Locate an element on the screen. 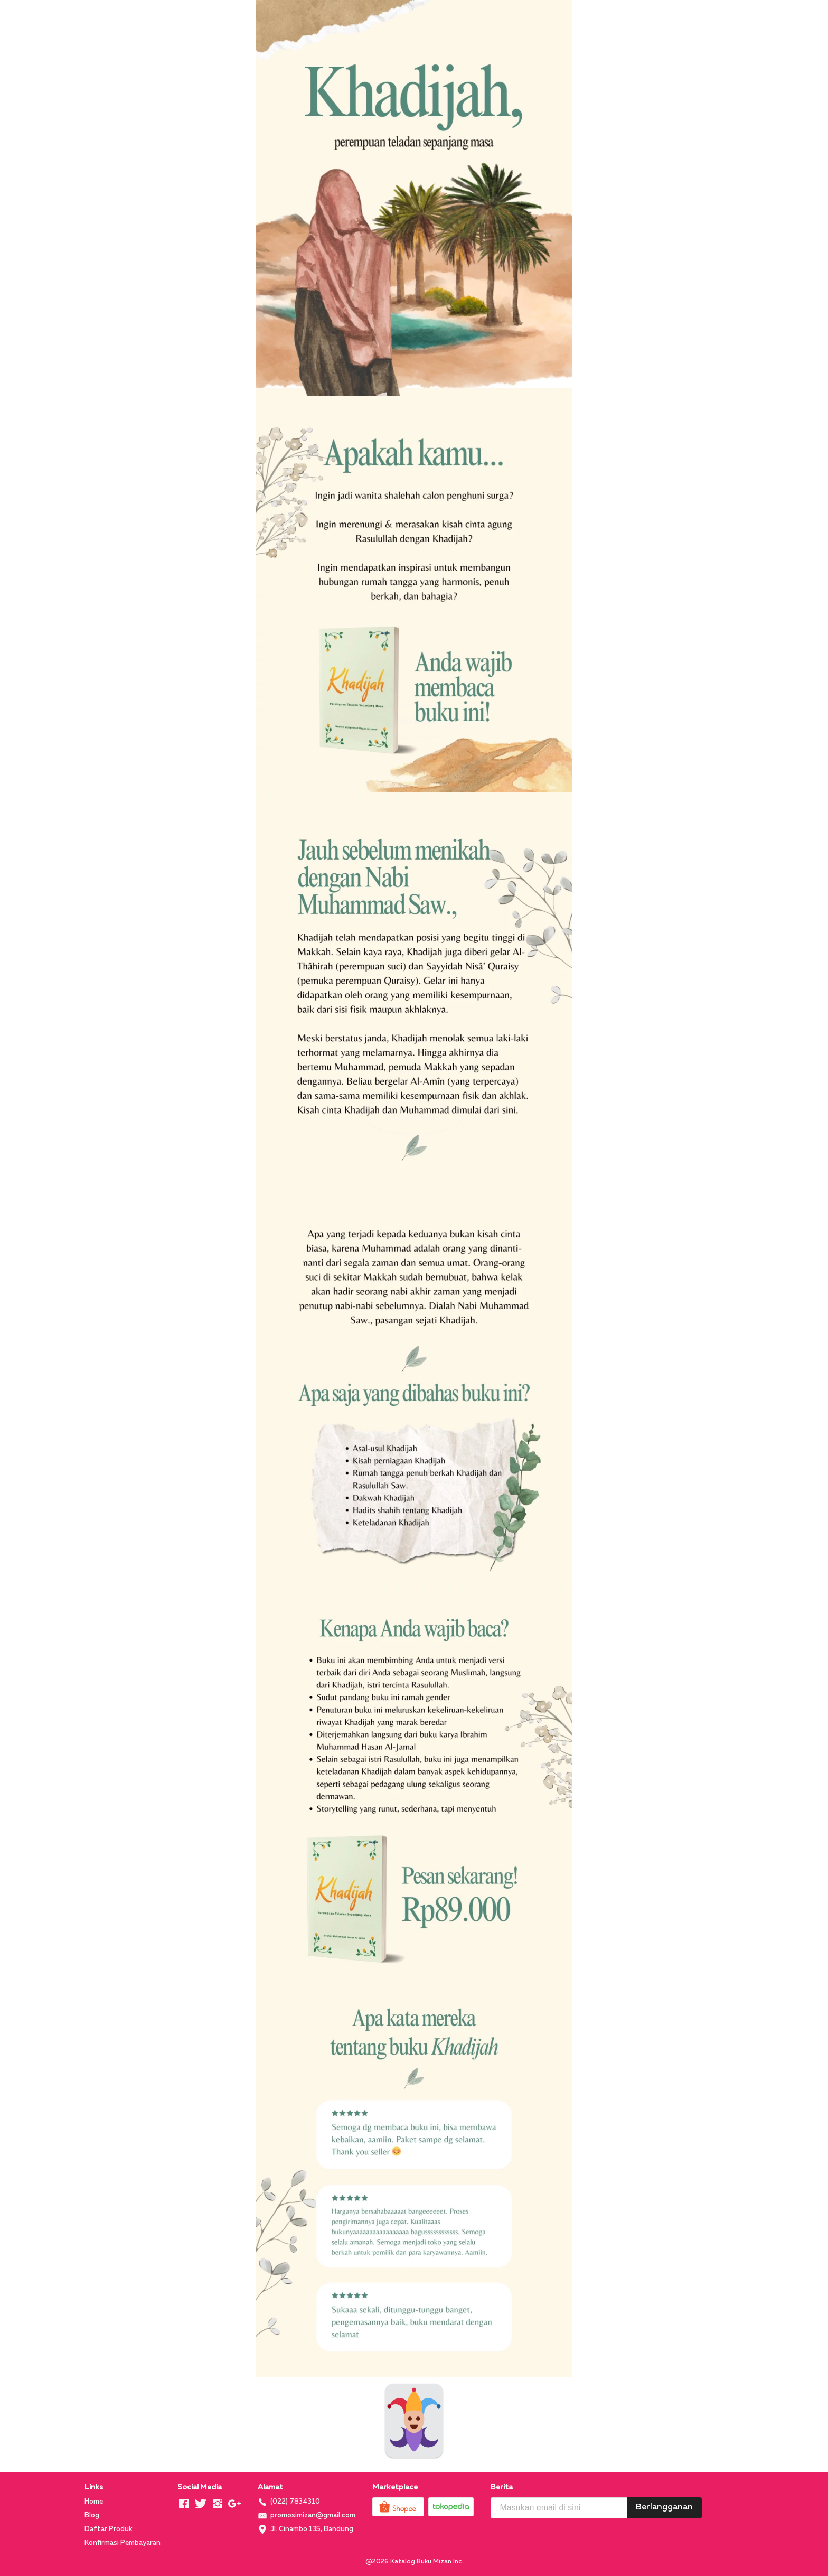 The image size is (828, 2576). [-] is located at coordinates (183, 2504).